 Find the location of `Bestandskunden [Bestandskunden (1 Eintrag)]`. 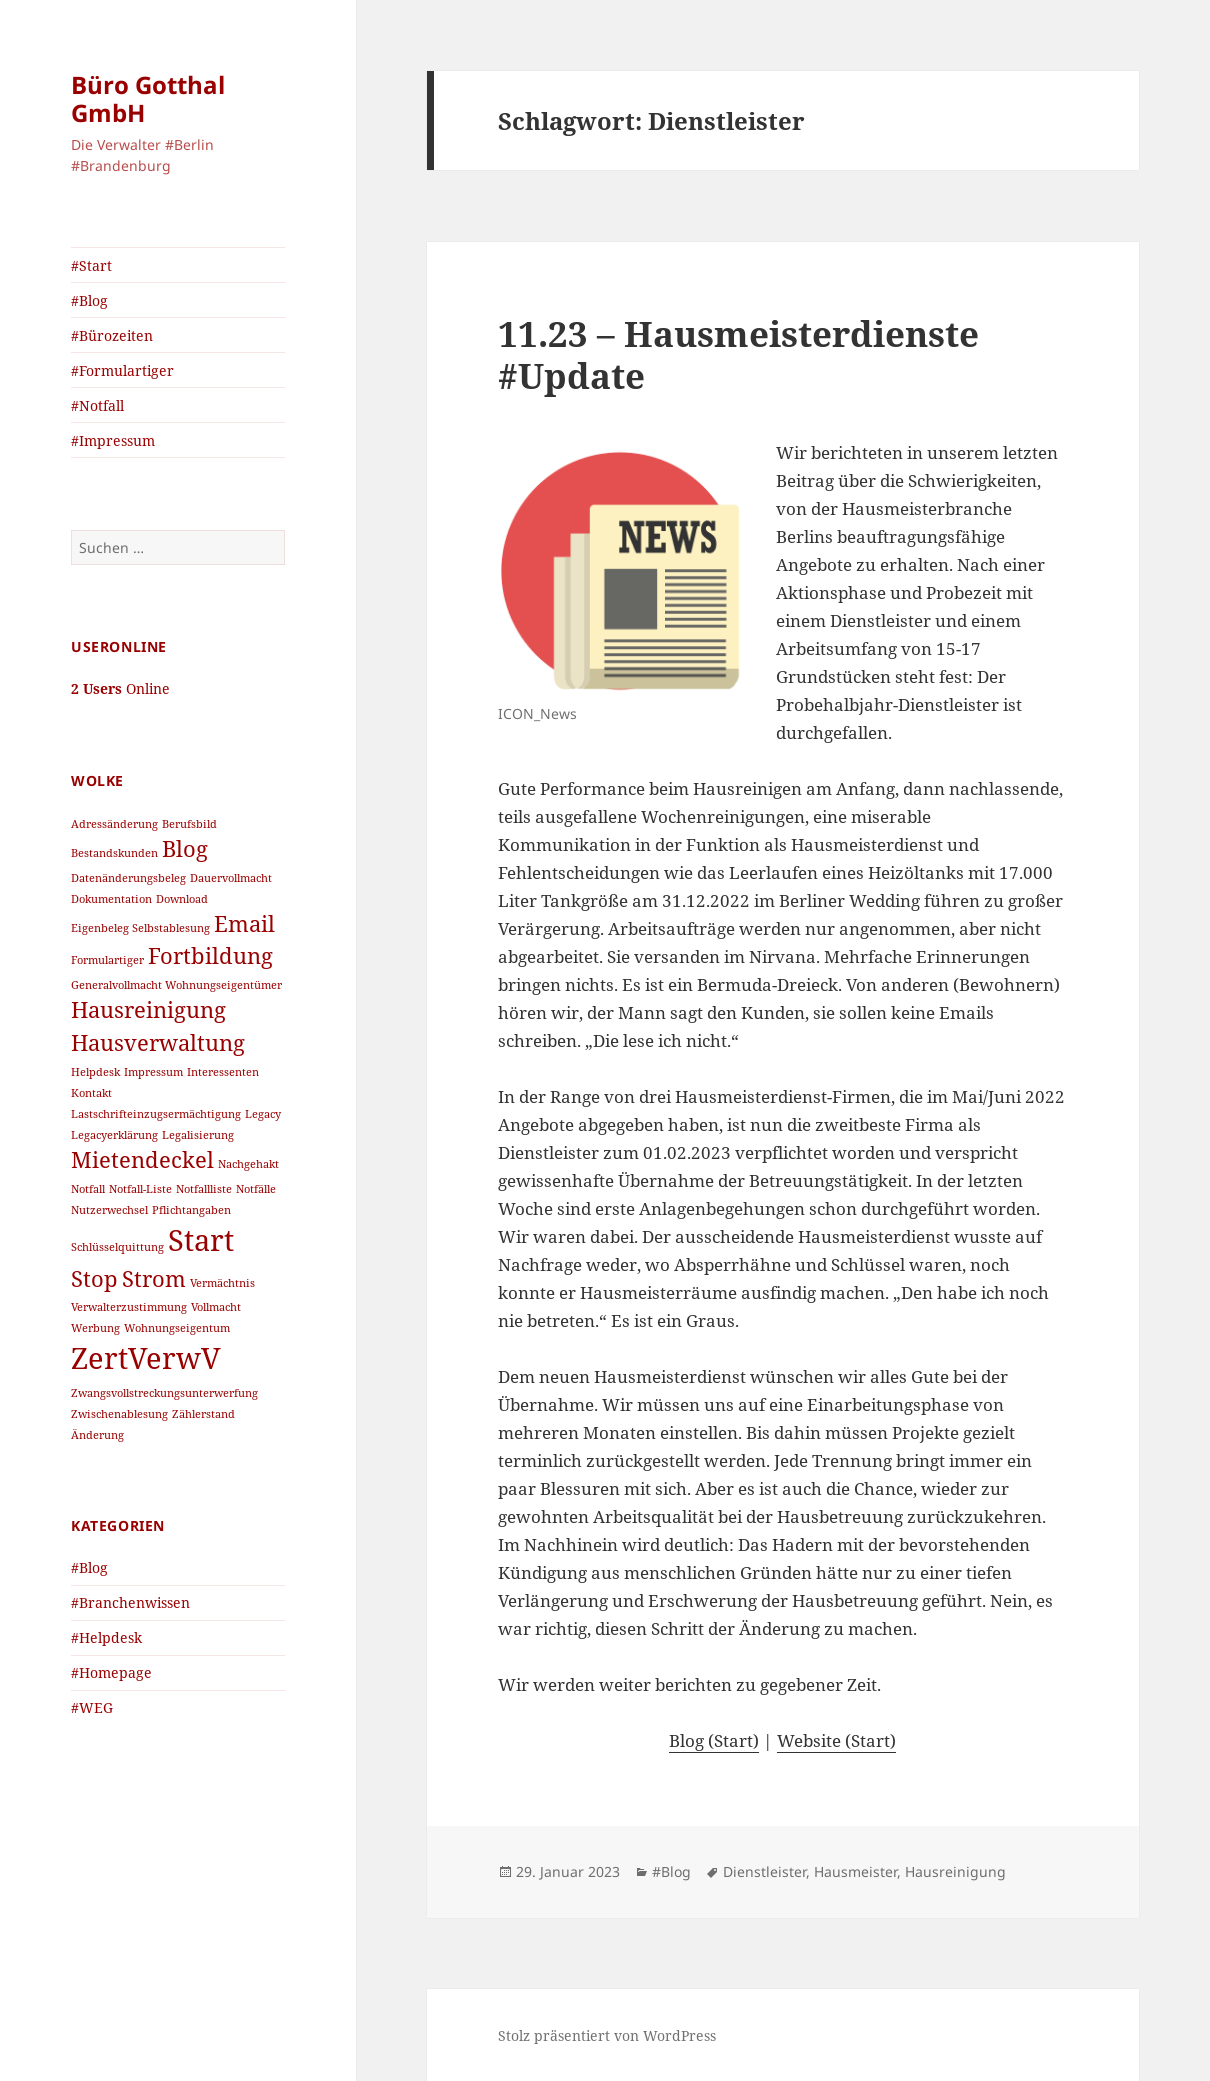

Bestandskunden [Bestandskunden (1 Eintrag)] is located at coordinates (114, 853).